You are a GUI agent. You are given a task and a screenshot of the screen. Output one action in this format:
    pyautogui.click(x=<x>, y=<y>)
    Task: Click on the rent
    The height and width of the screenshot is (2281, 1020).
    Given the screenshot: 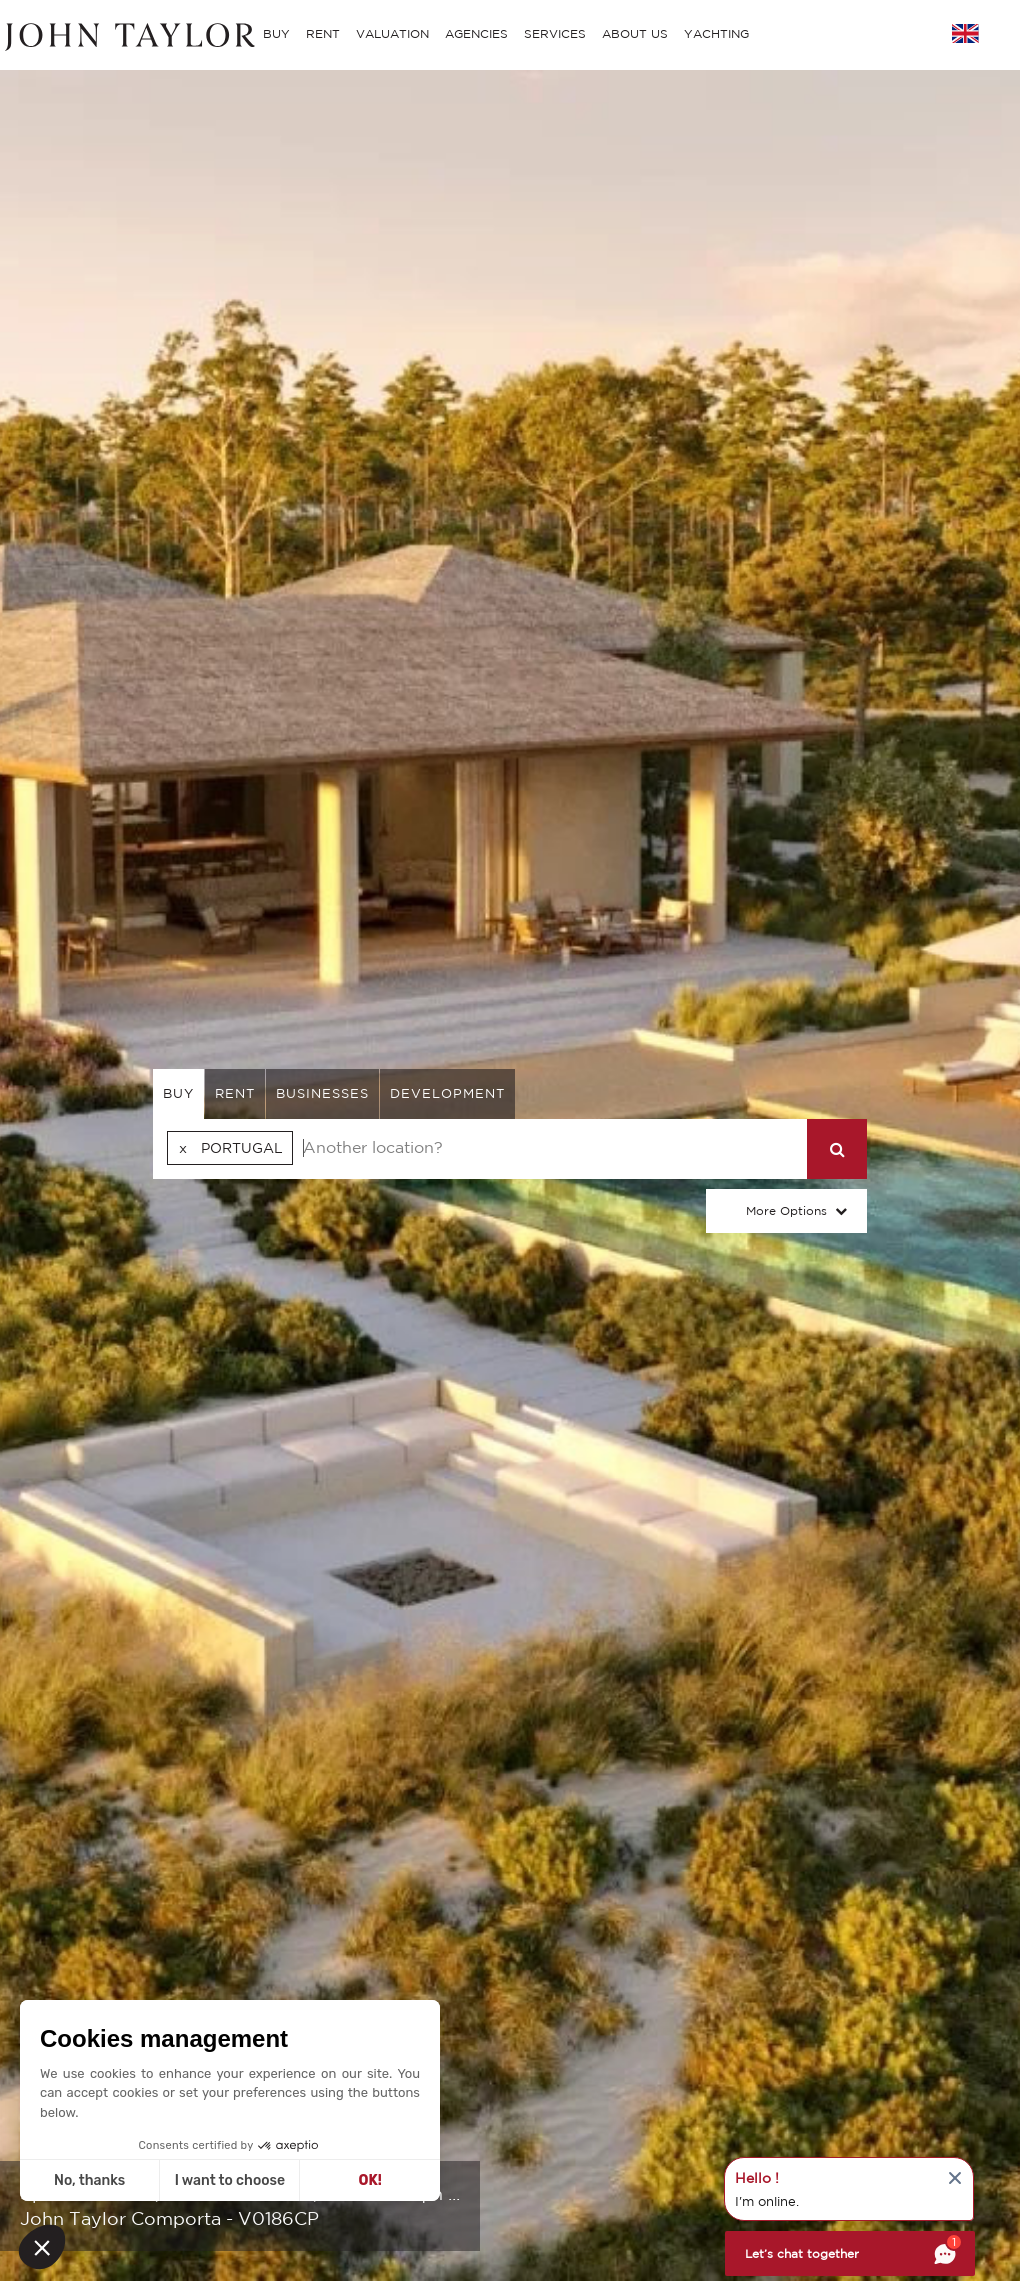 What is the action you would take?
    pyautogui.click(x=235, y=1093)
    